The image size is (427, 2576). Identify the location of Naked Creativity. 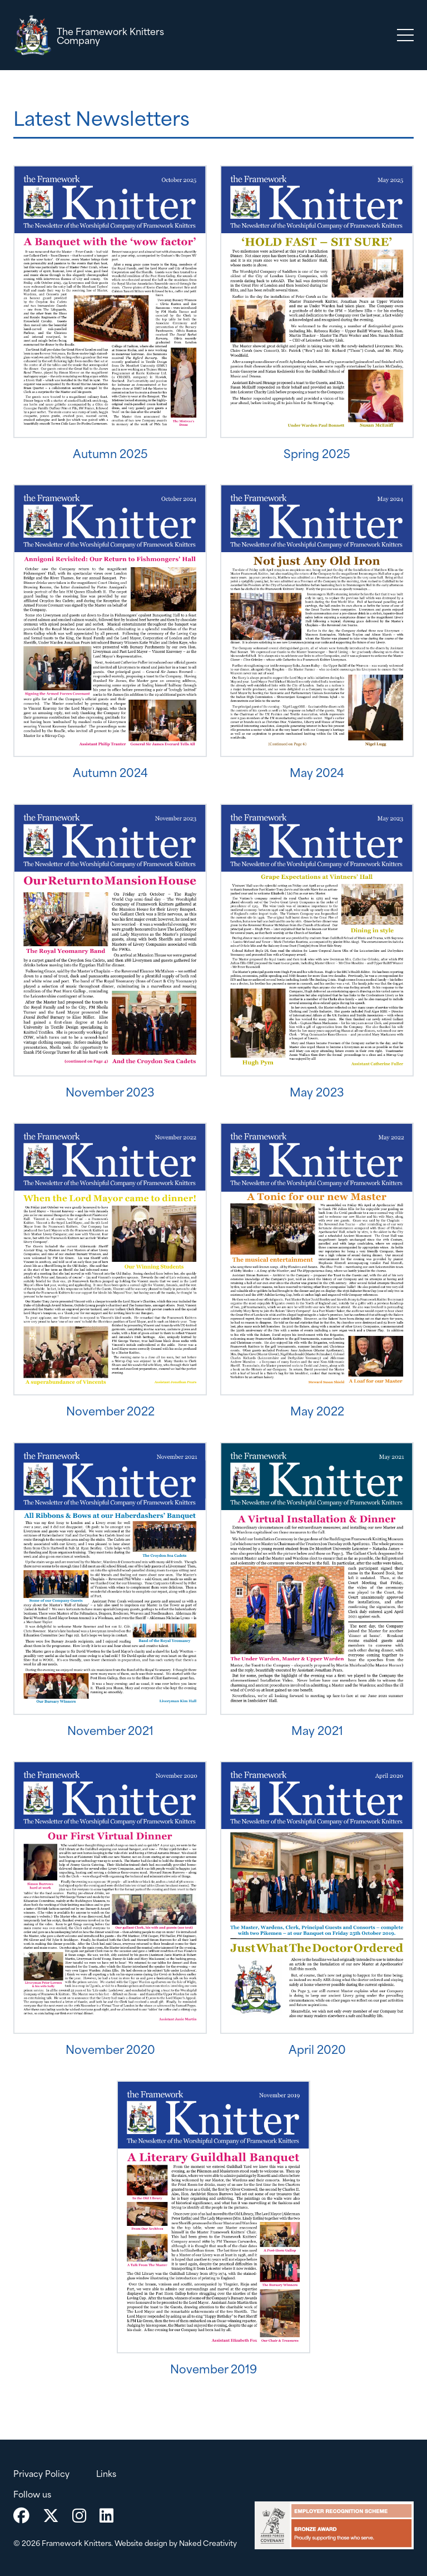
(208, 2542).